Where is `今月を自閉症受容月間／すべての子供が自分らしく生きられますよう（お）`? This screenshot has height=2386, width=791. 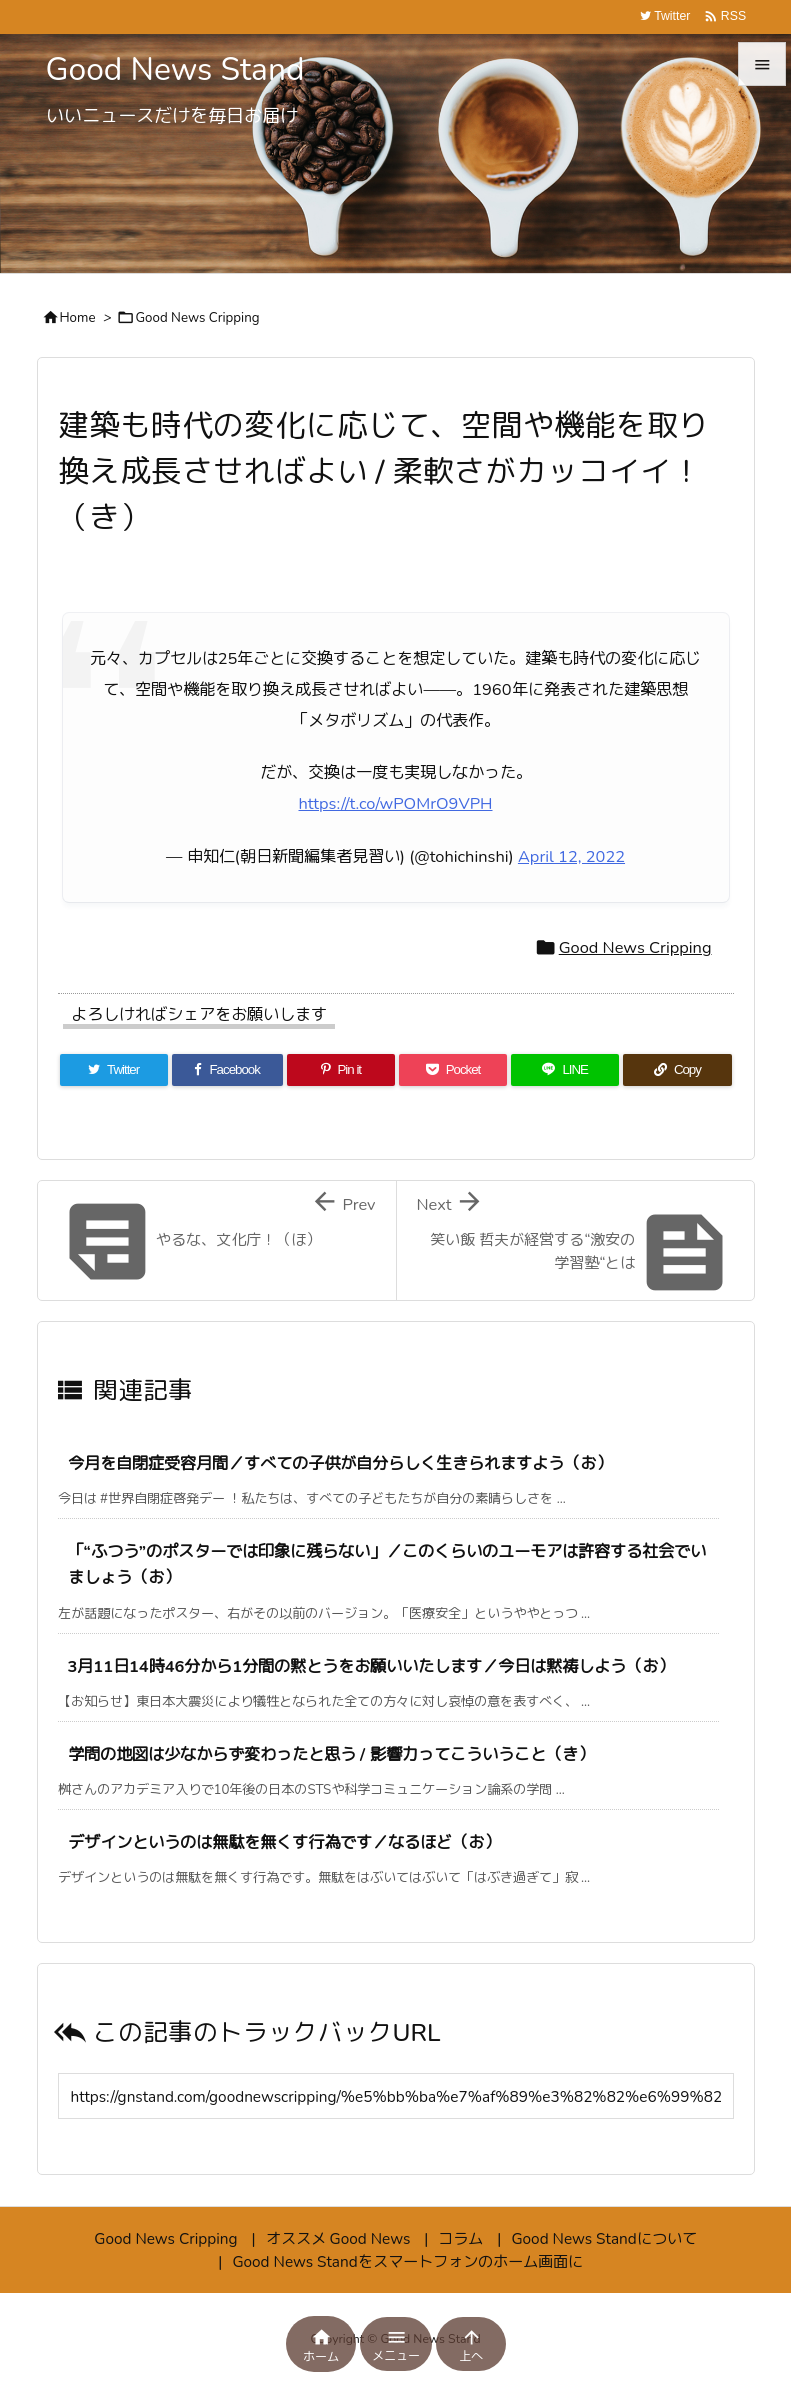 今月を自閉症受容月間／すべての子供が自分らしく生きられますよう（お） is located at coordinates (340, 1463).